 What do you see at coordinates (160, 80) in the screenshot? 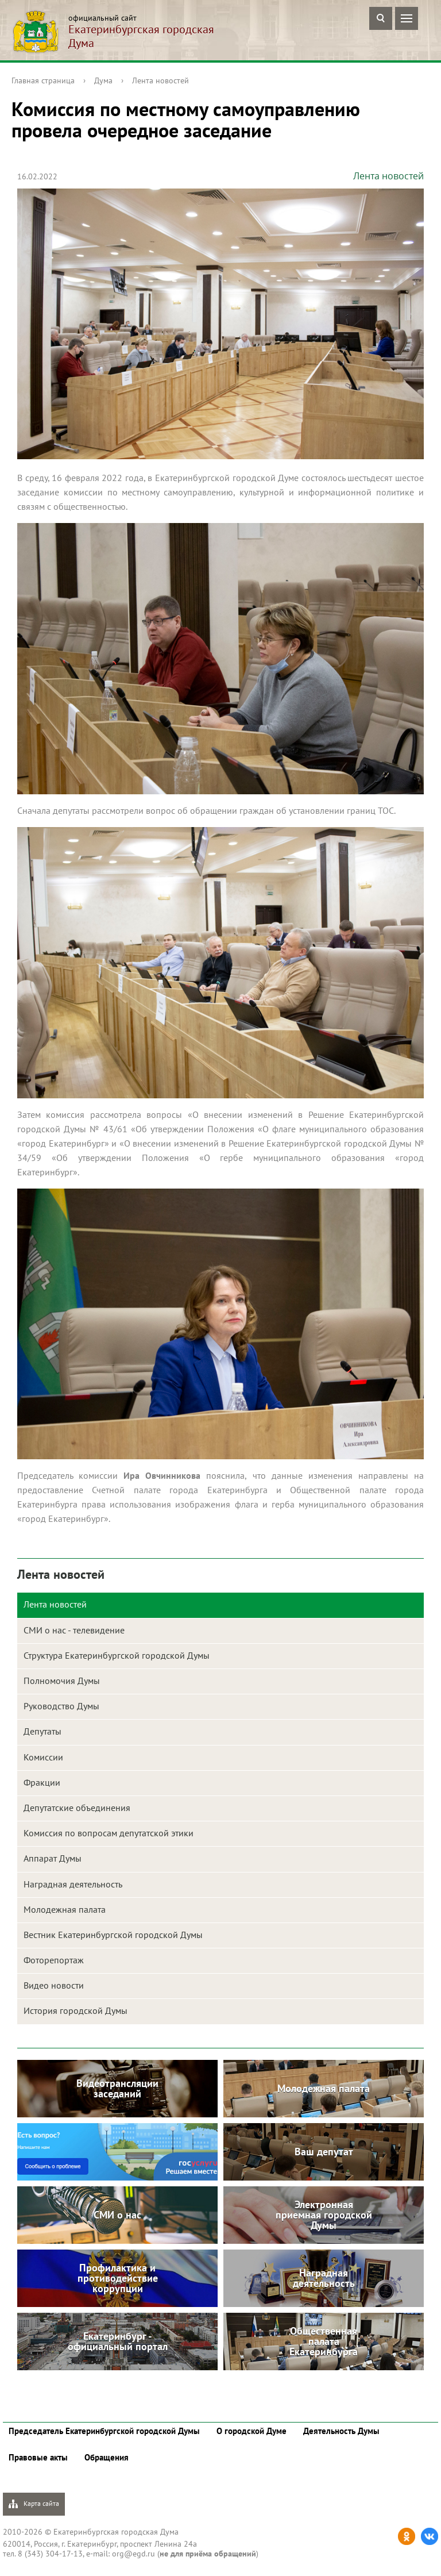
I see `Лента новостей` at bounding box center [160, 80].